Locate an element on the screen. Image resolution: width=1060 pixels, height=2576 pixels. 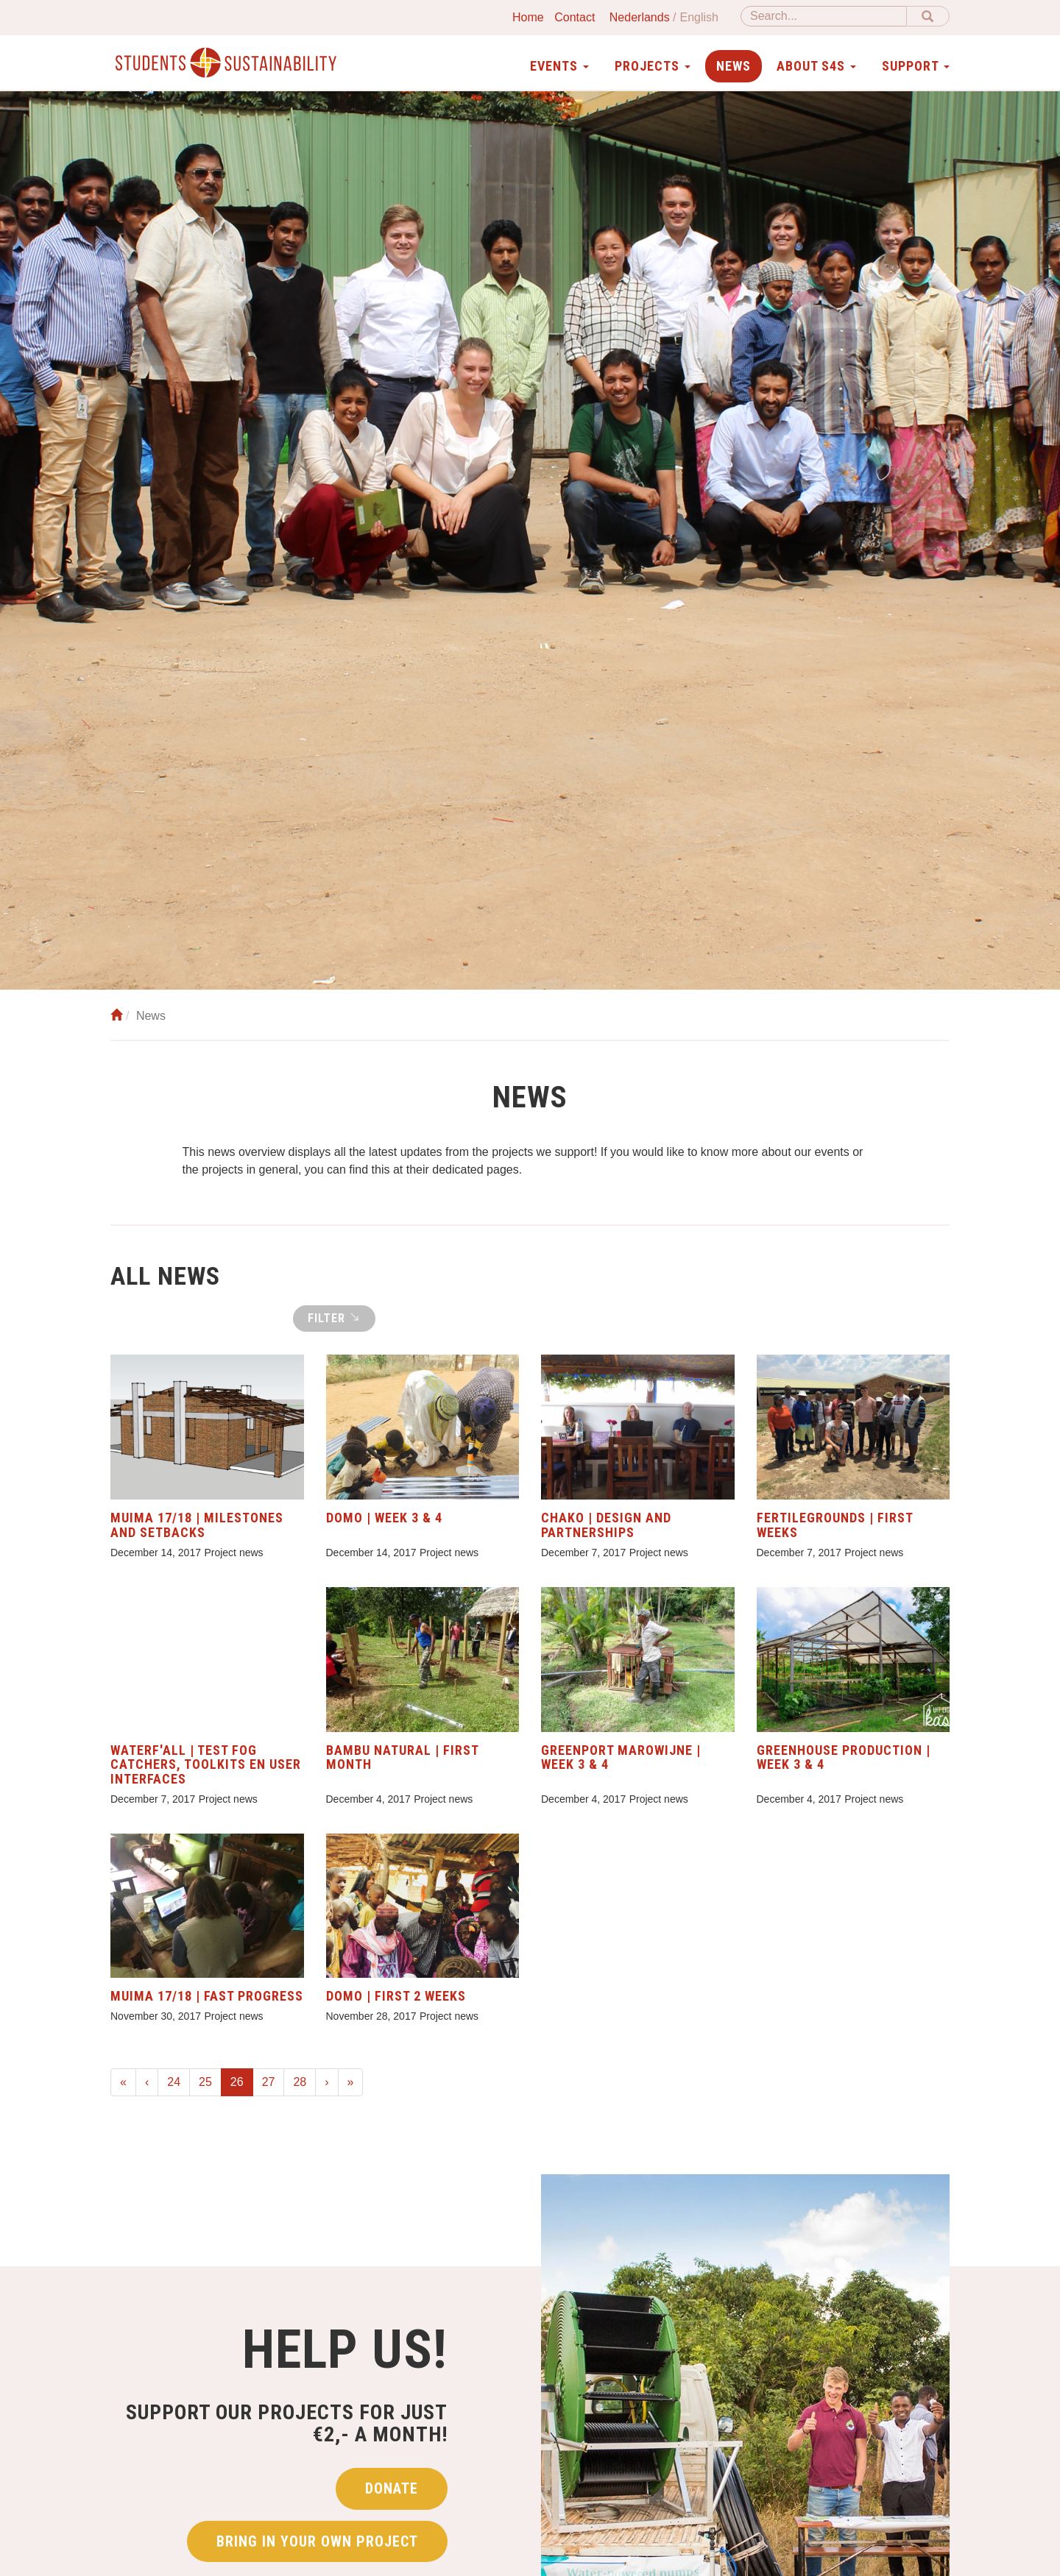
27 is located at coordinates (268, 2082).